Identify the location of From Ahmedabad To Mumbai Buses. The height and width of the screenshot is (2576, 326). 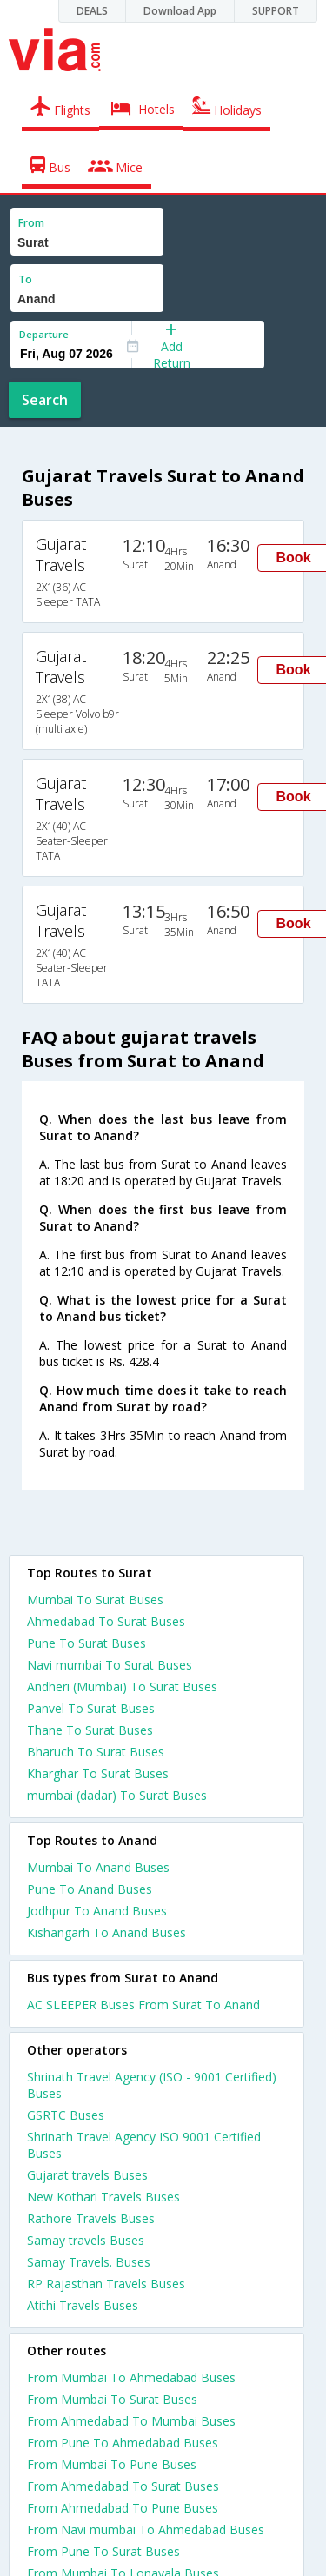
(131, 2421).